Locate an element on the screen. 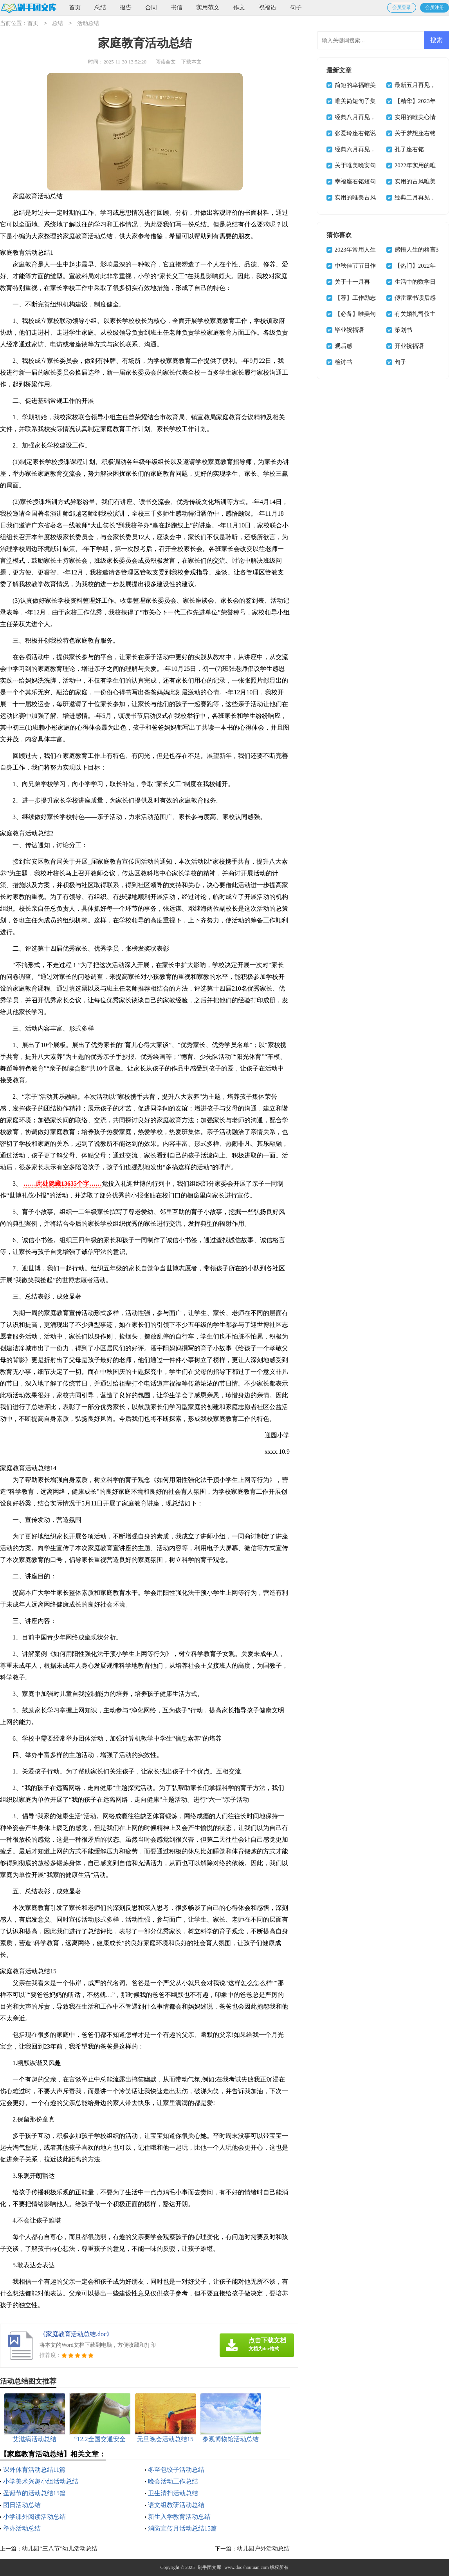 The image size is (449, 2576). 阅读全文 is located at coordinates (165, 62).